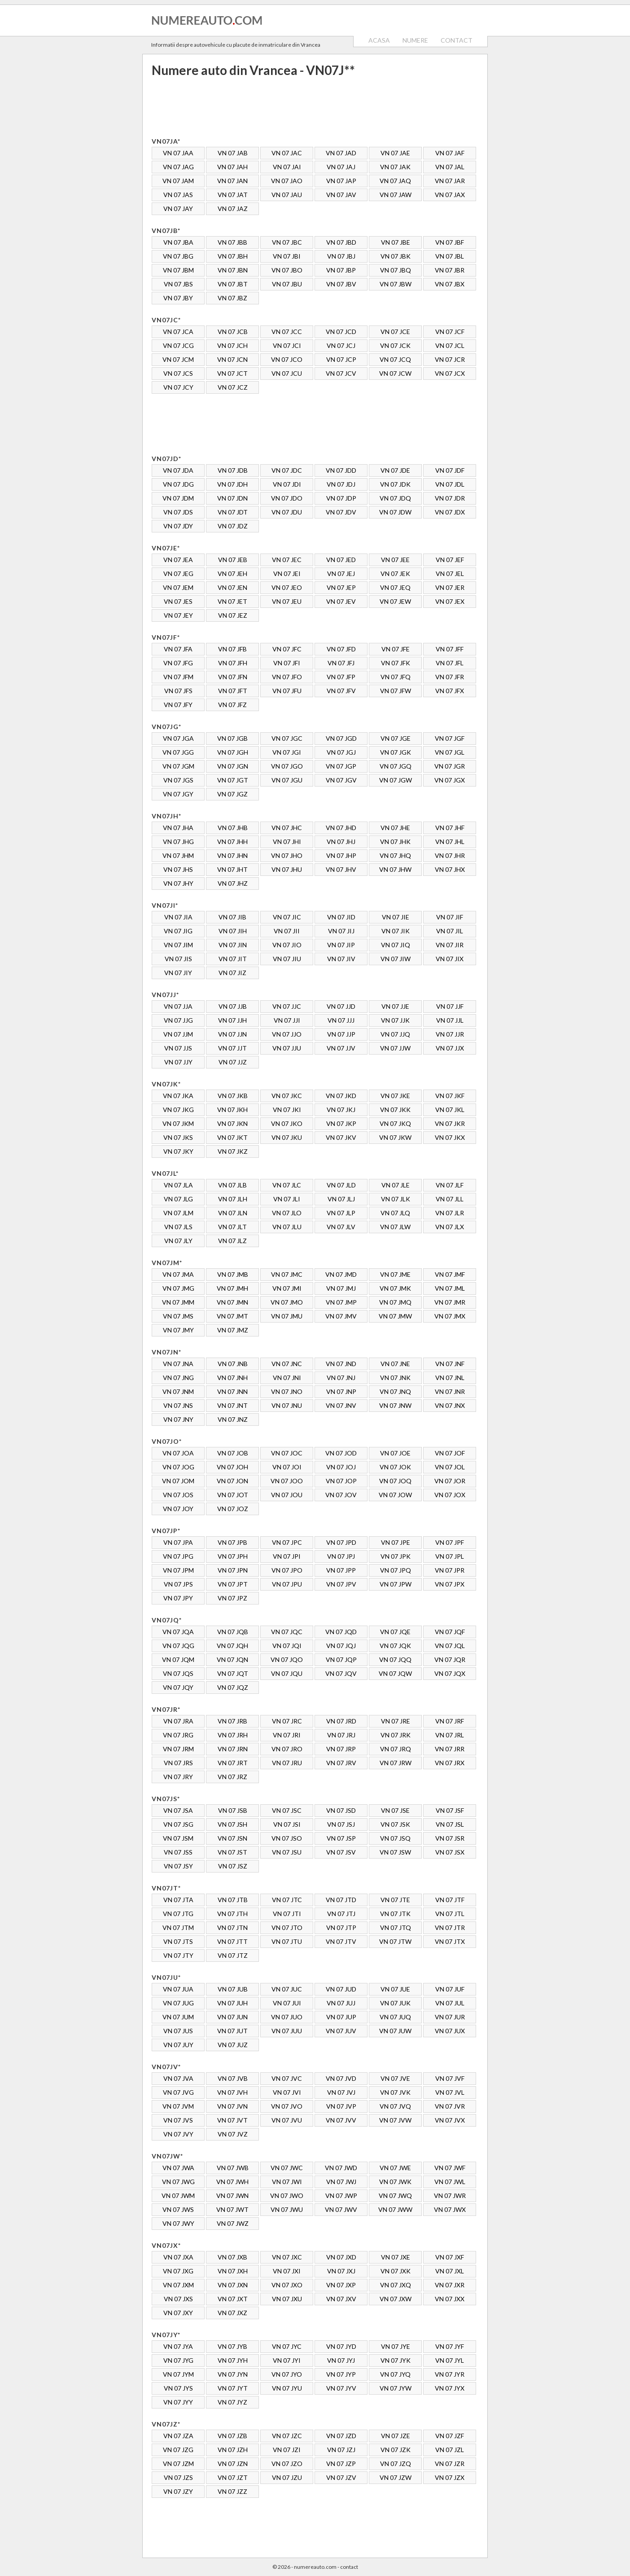 This screenshot has height=2576, width=630. Describe the element at coordinates (232, 2003) in the screenshot. I see `VN 07 JUH` at that location.